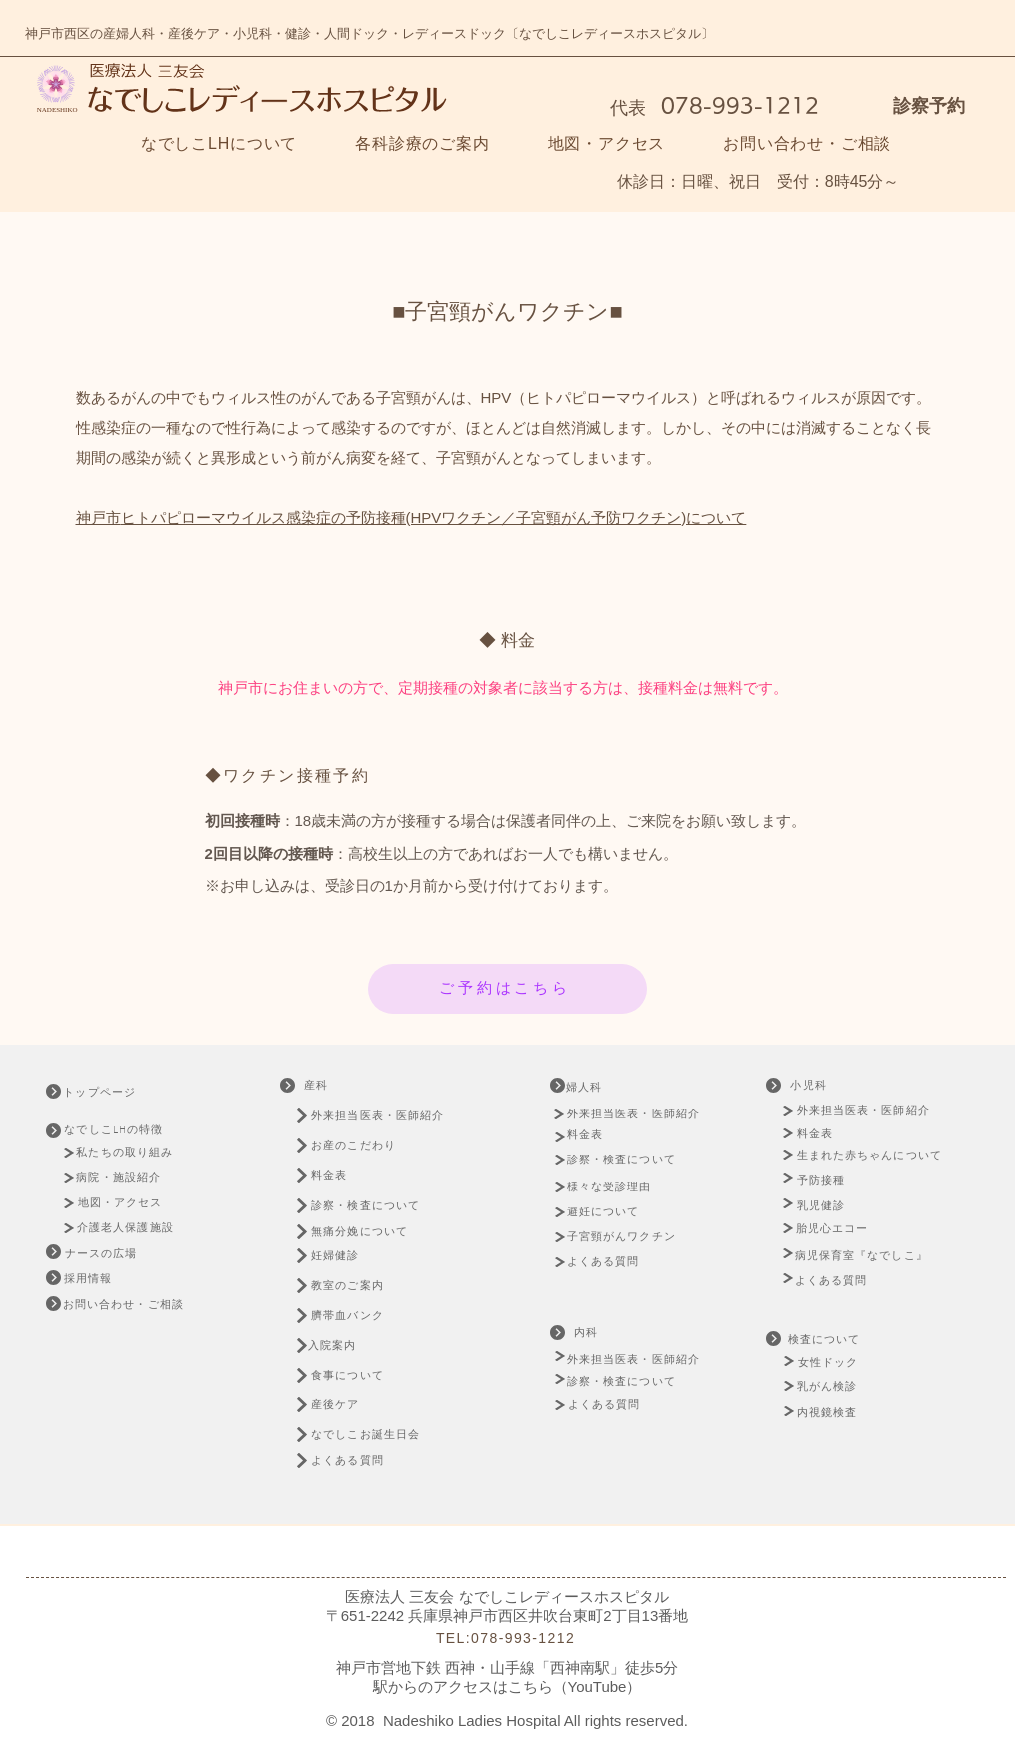  Describe the element at coordinates (838, 1228) in the screenshot. I see `[胎児心エコー]` at that location.